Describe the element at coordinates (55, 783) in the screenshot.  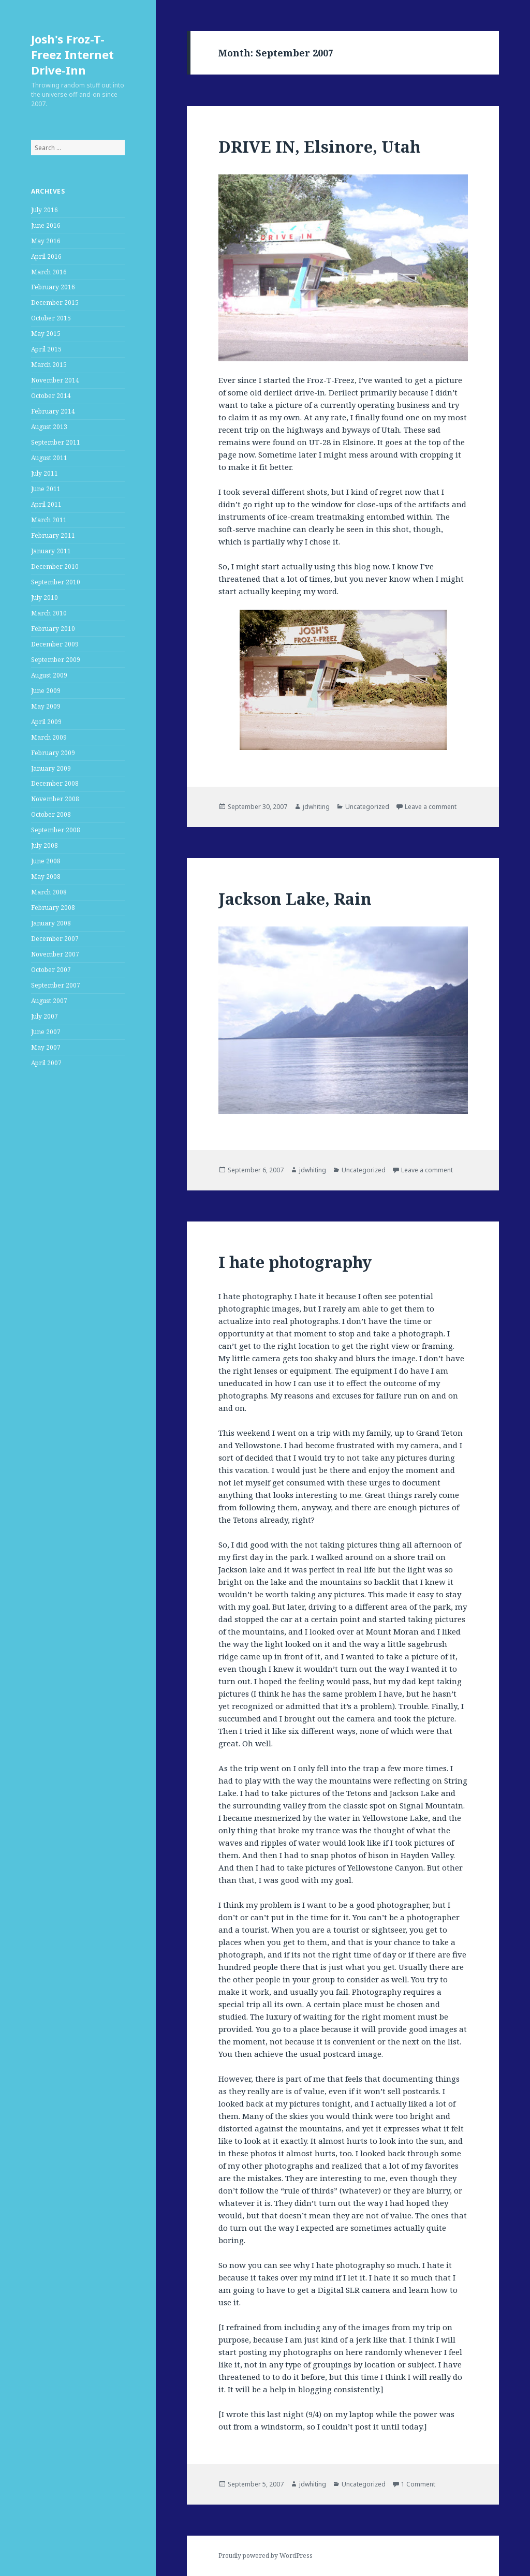
I see `December 2008` at that location.